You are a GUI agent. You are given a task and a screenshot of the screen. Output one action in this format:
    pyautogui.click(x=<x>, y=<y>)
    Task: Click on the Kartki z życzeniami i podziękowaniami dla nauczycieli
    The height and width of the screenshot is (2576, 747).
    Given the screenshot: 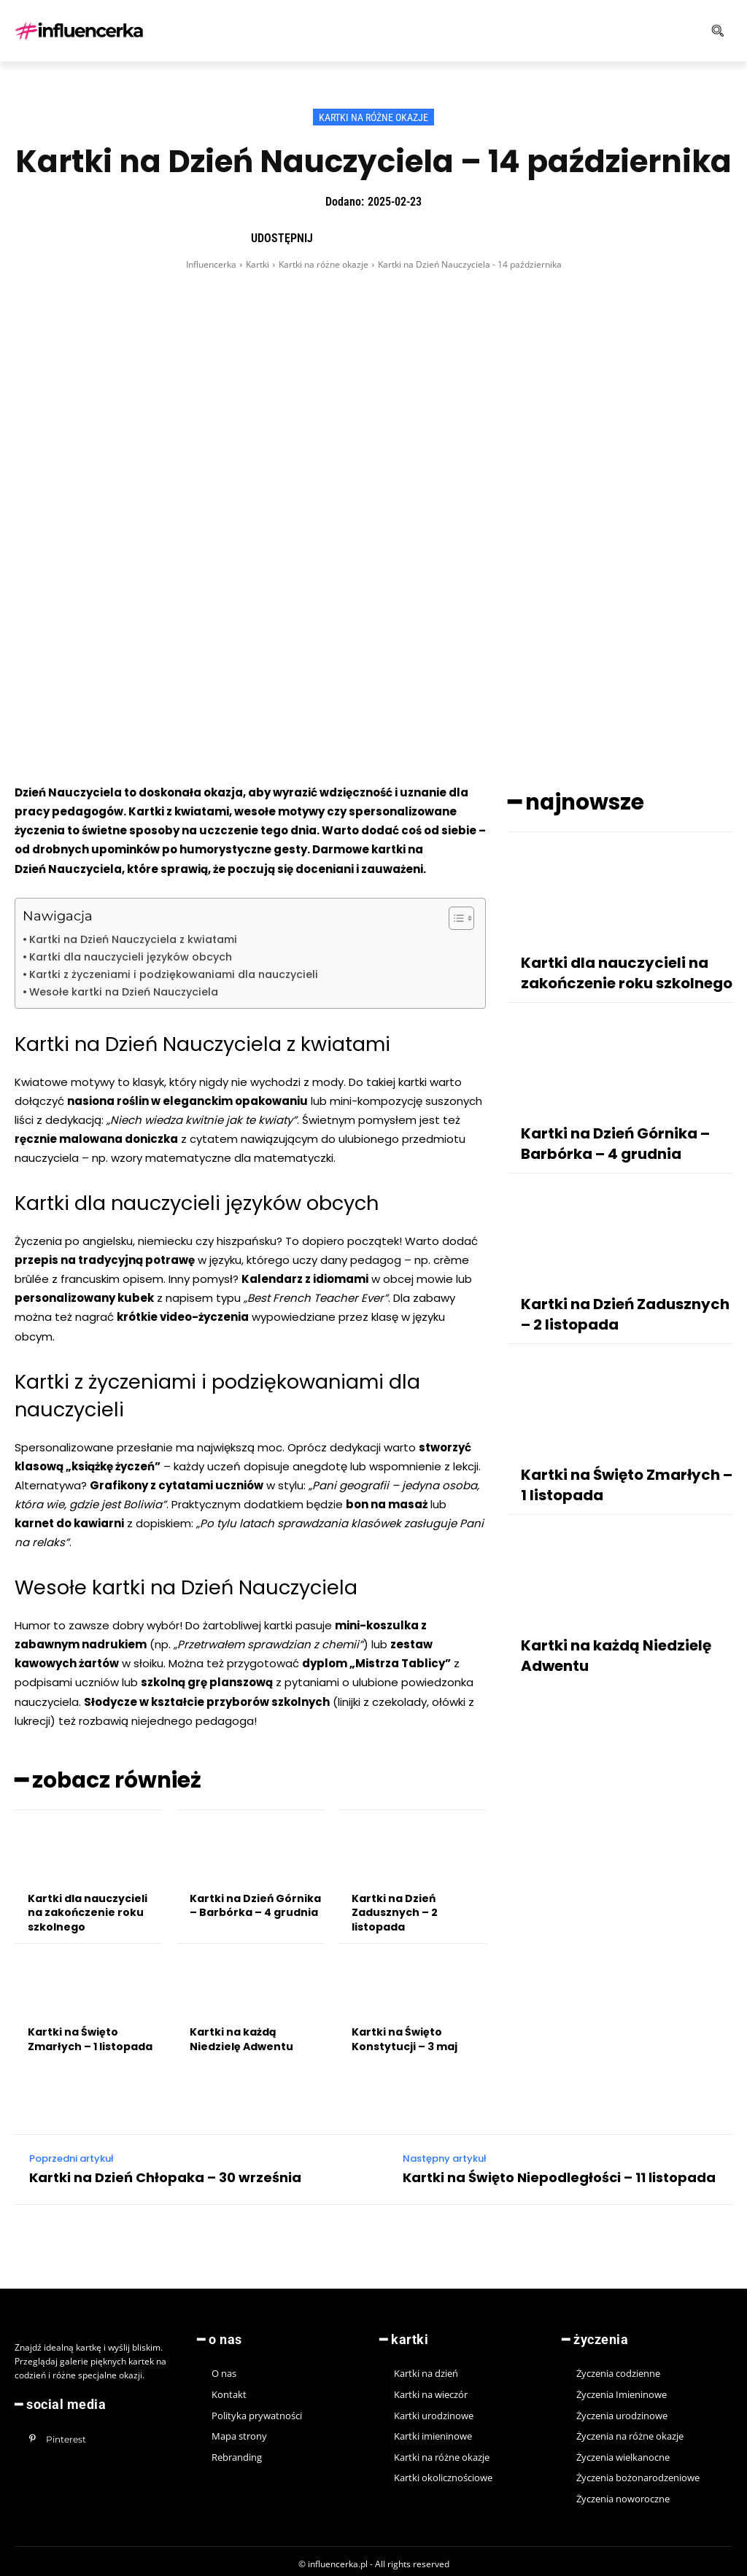 What is the action you would take?
    pyautogui.click(x=173, y=974)
    